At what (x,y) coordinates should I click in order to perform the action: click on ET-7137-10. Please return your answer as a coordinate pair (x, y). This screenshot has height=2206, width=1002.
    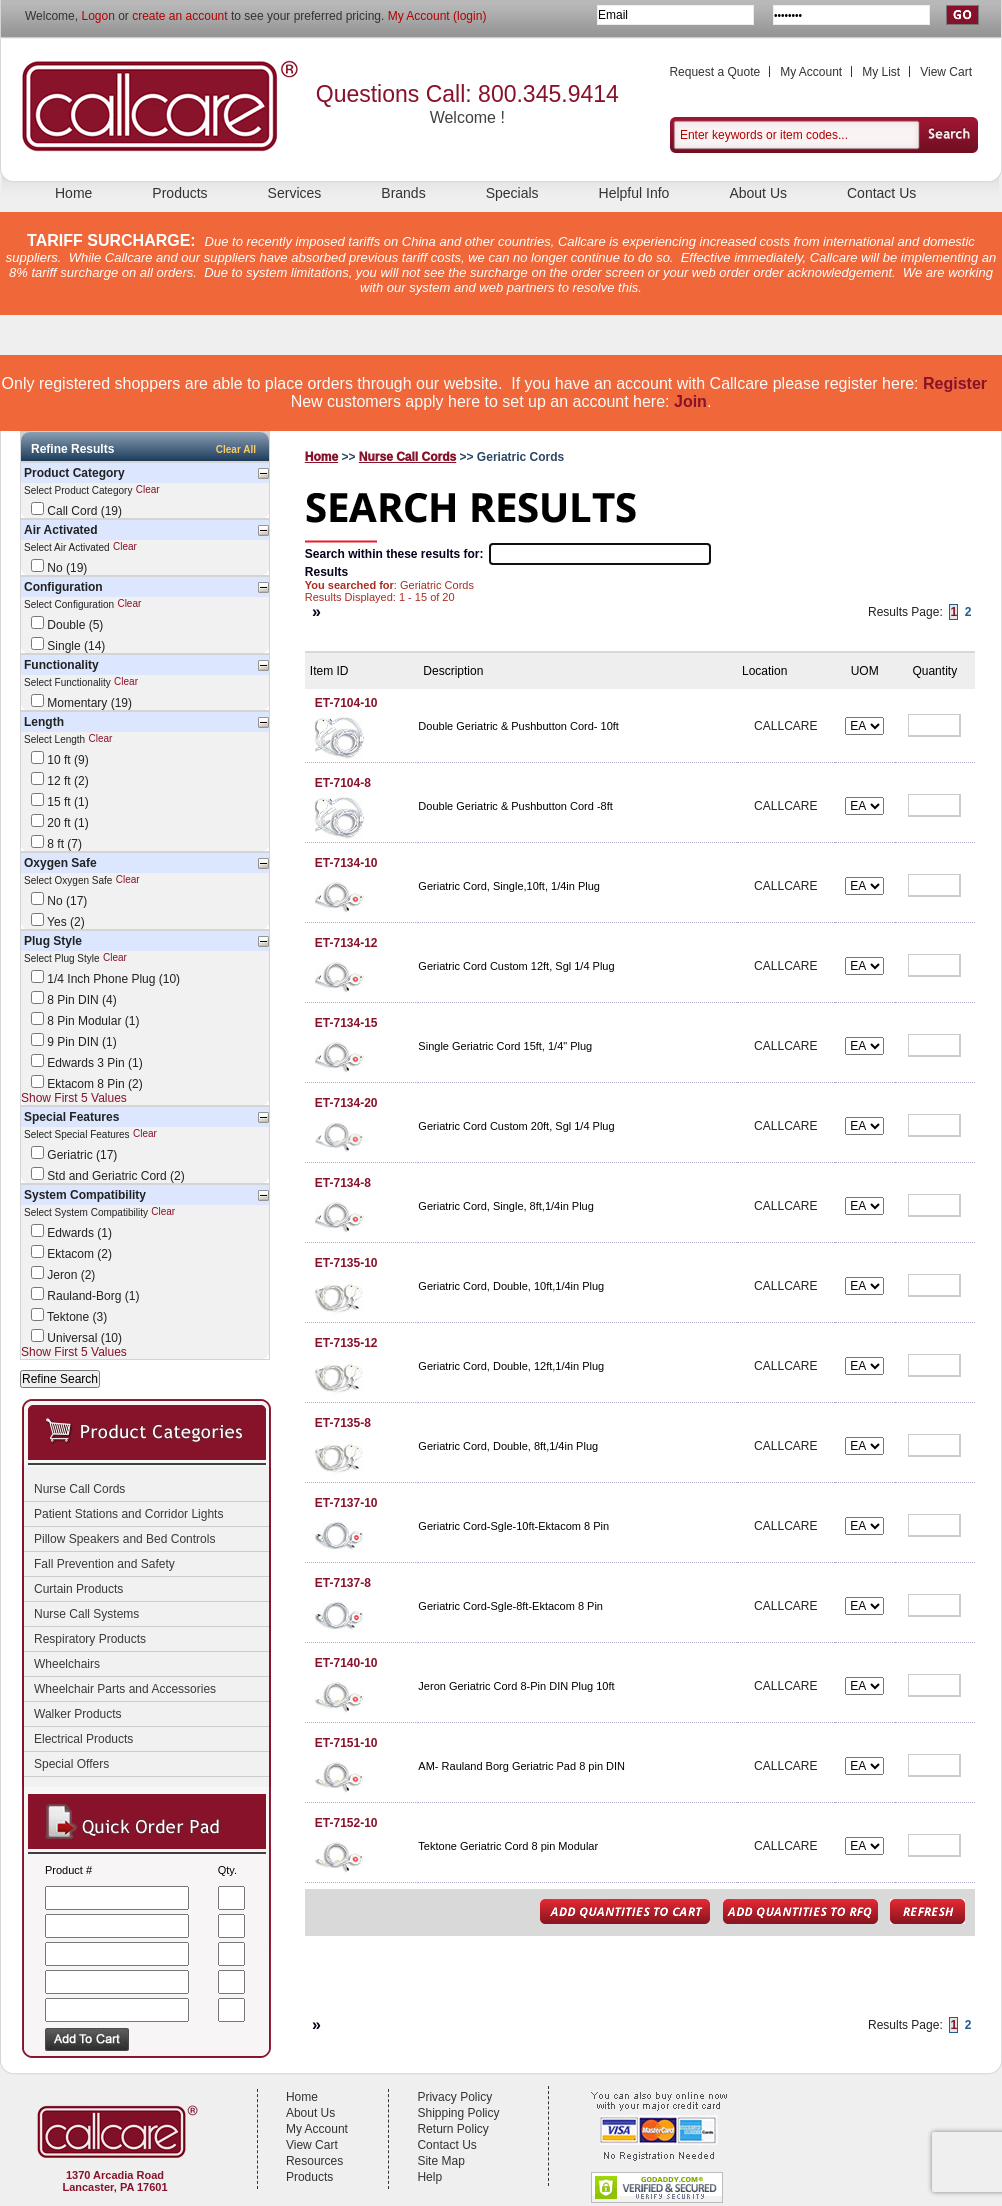
    Looking at the image, I should click on (346, 1503).